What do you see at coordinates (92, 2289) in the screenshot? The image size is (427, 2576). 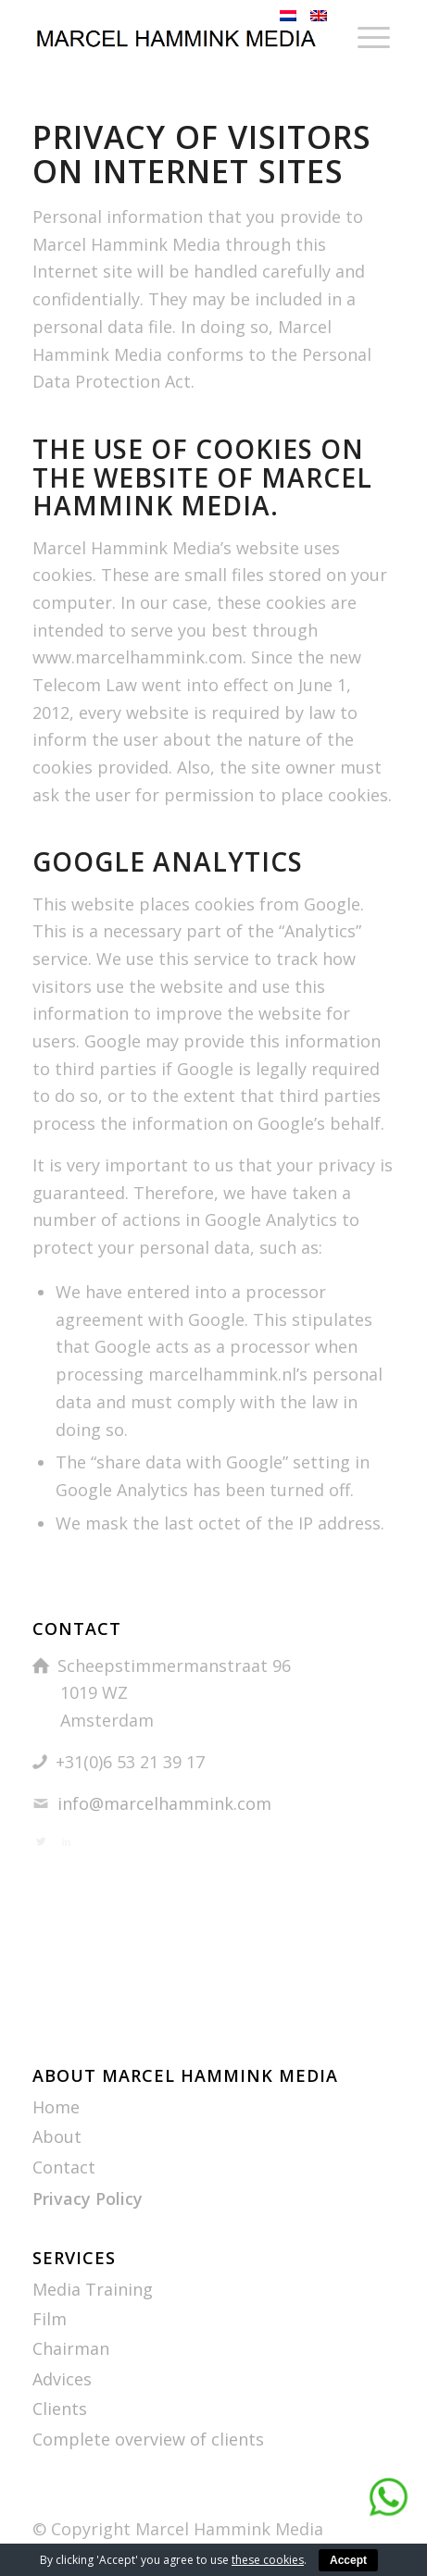 I see `Media Training` at bounding box center [92, 2289].